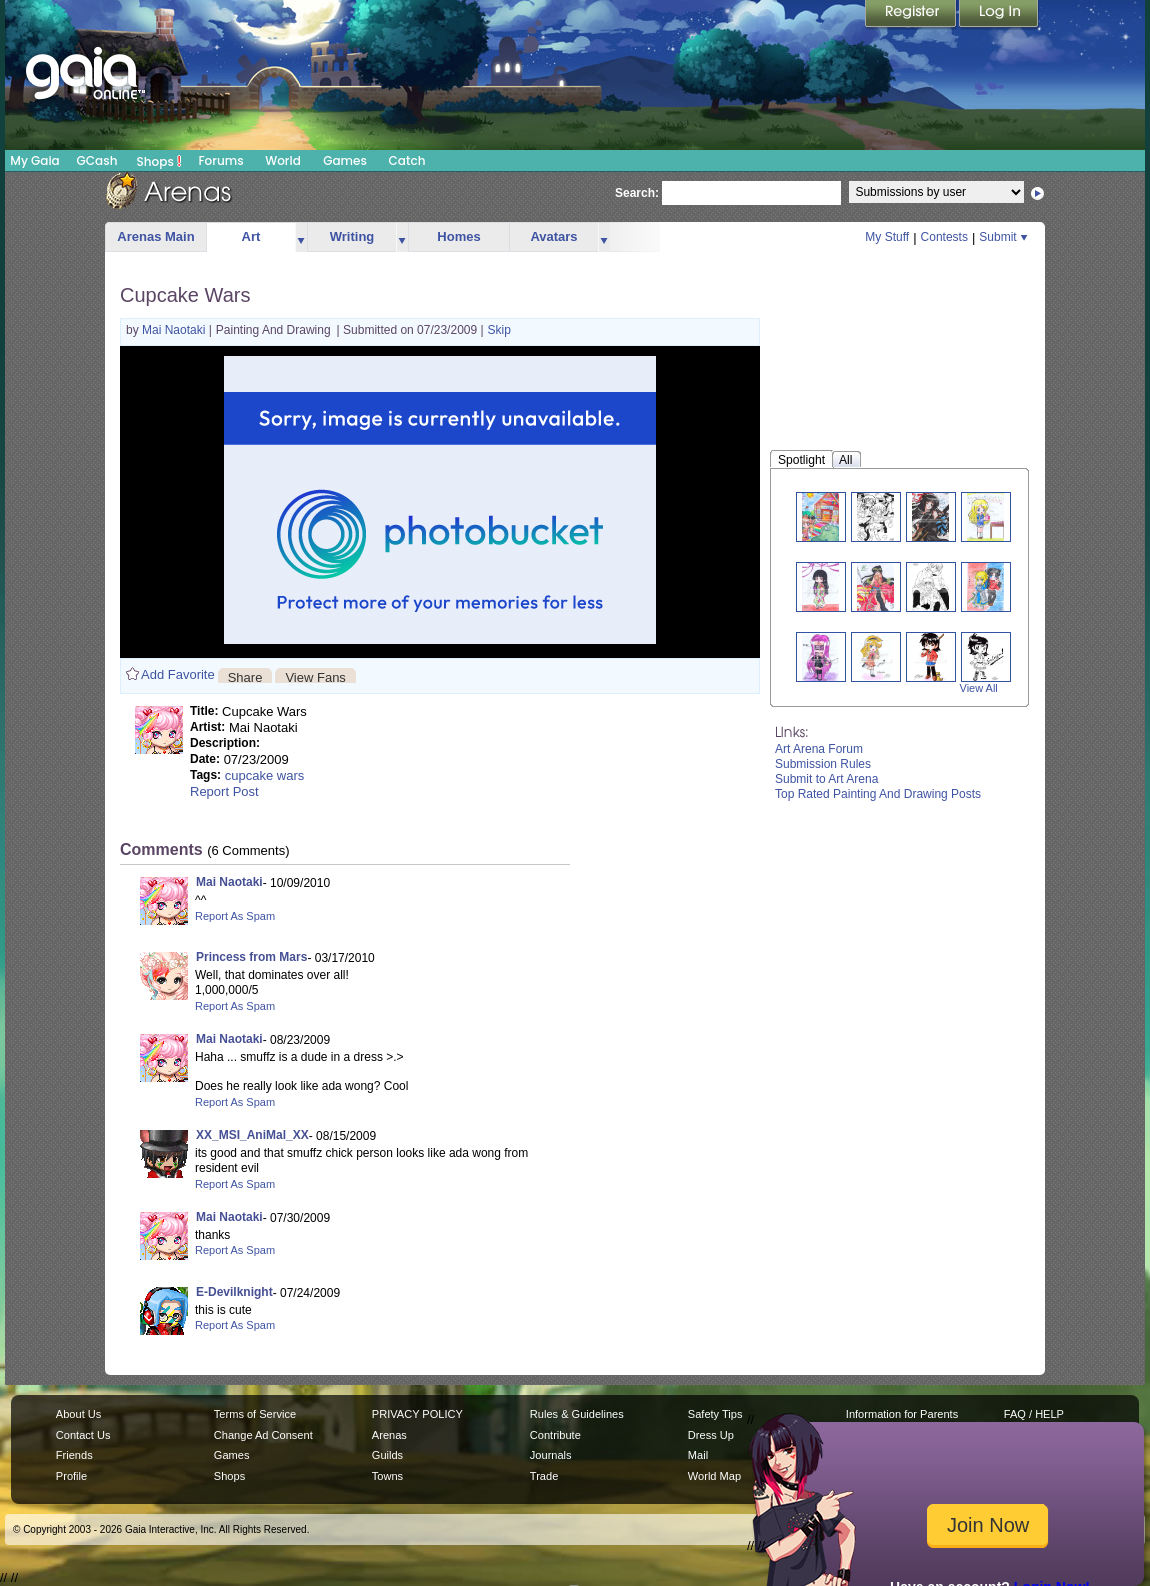 The height and width of the screenshot is (1586, 1150). What do you see at coordinates (711, 1435) in the screenshot?
I see `Dress Up` at bounding box center [711, 1435].